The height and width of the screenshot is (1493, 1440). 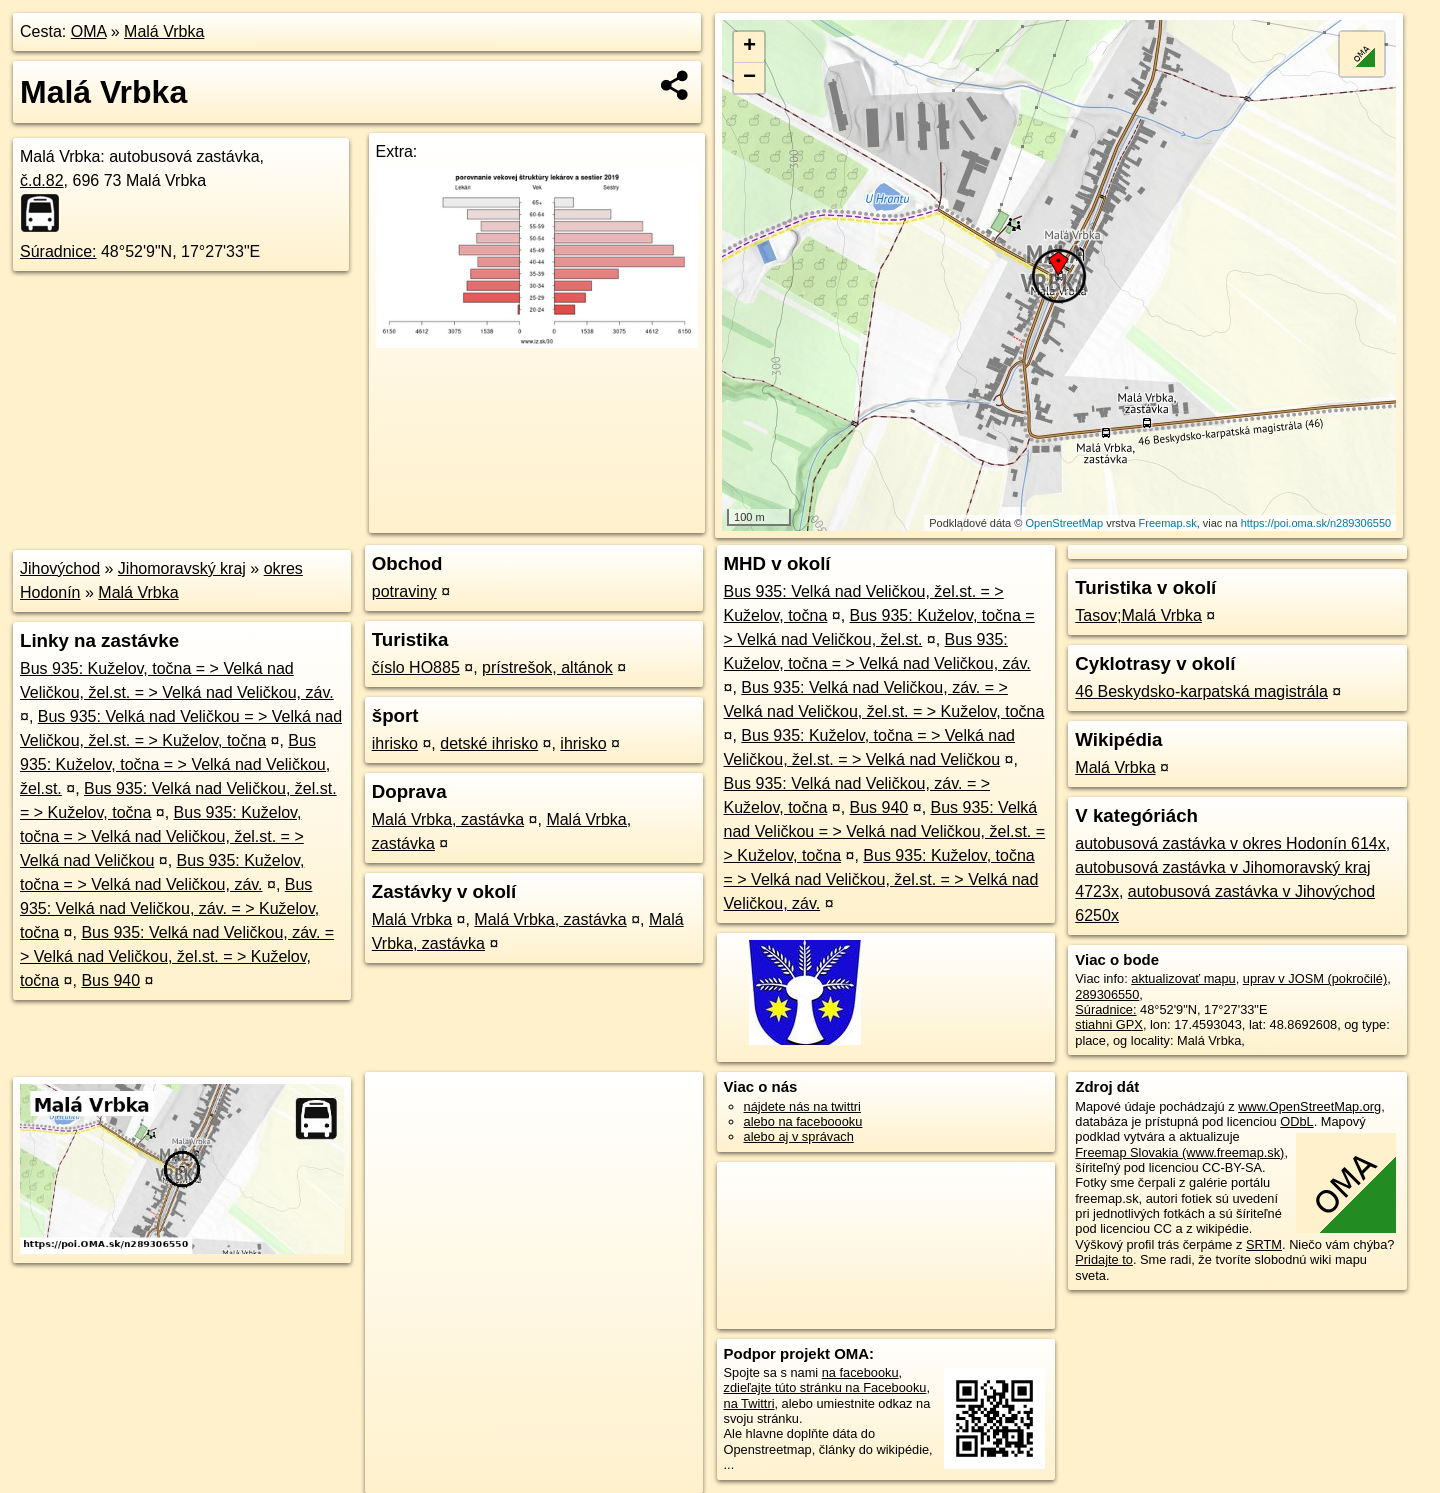 What do you see at coordinates (547, 667) in the screenshot?
I see `prístrešok, altánok` at bounding box center [547, 667].